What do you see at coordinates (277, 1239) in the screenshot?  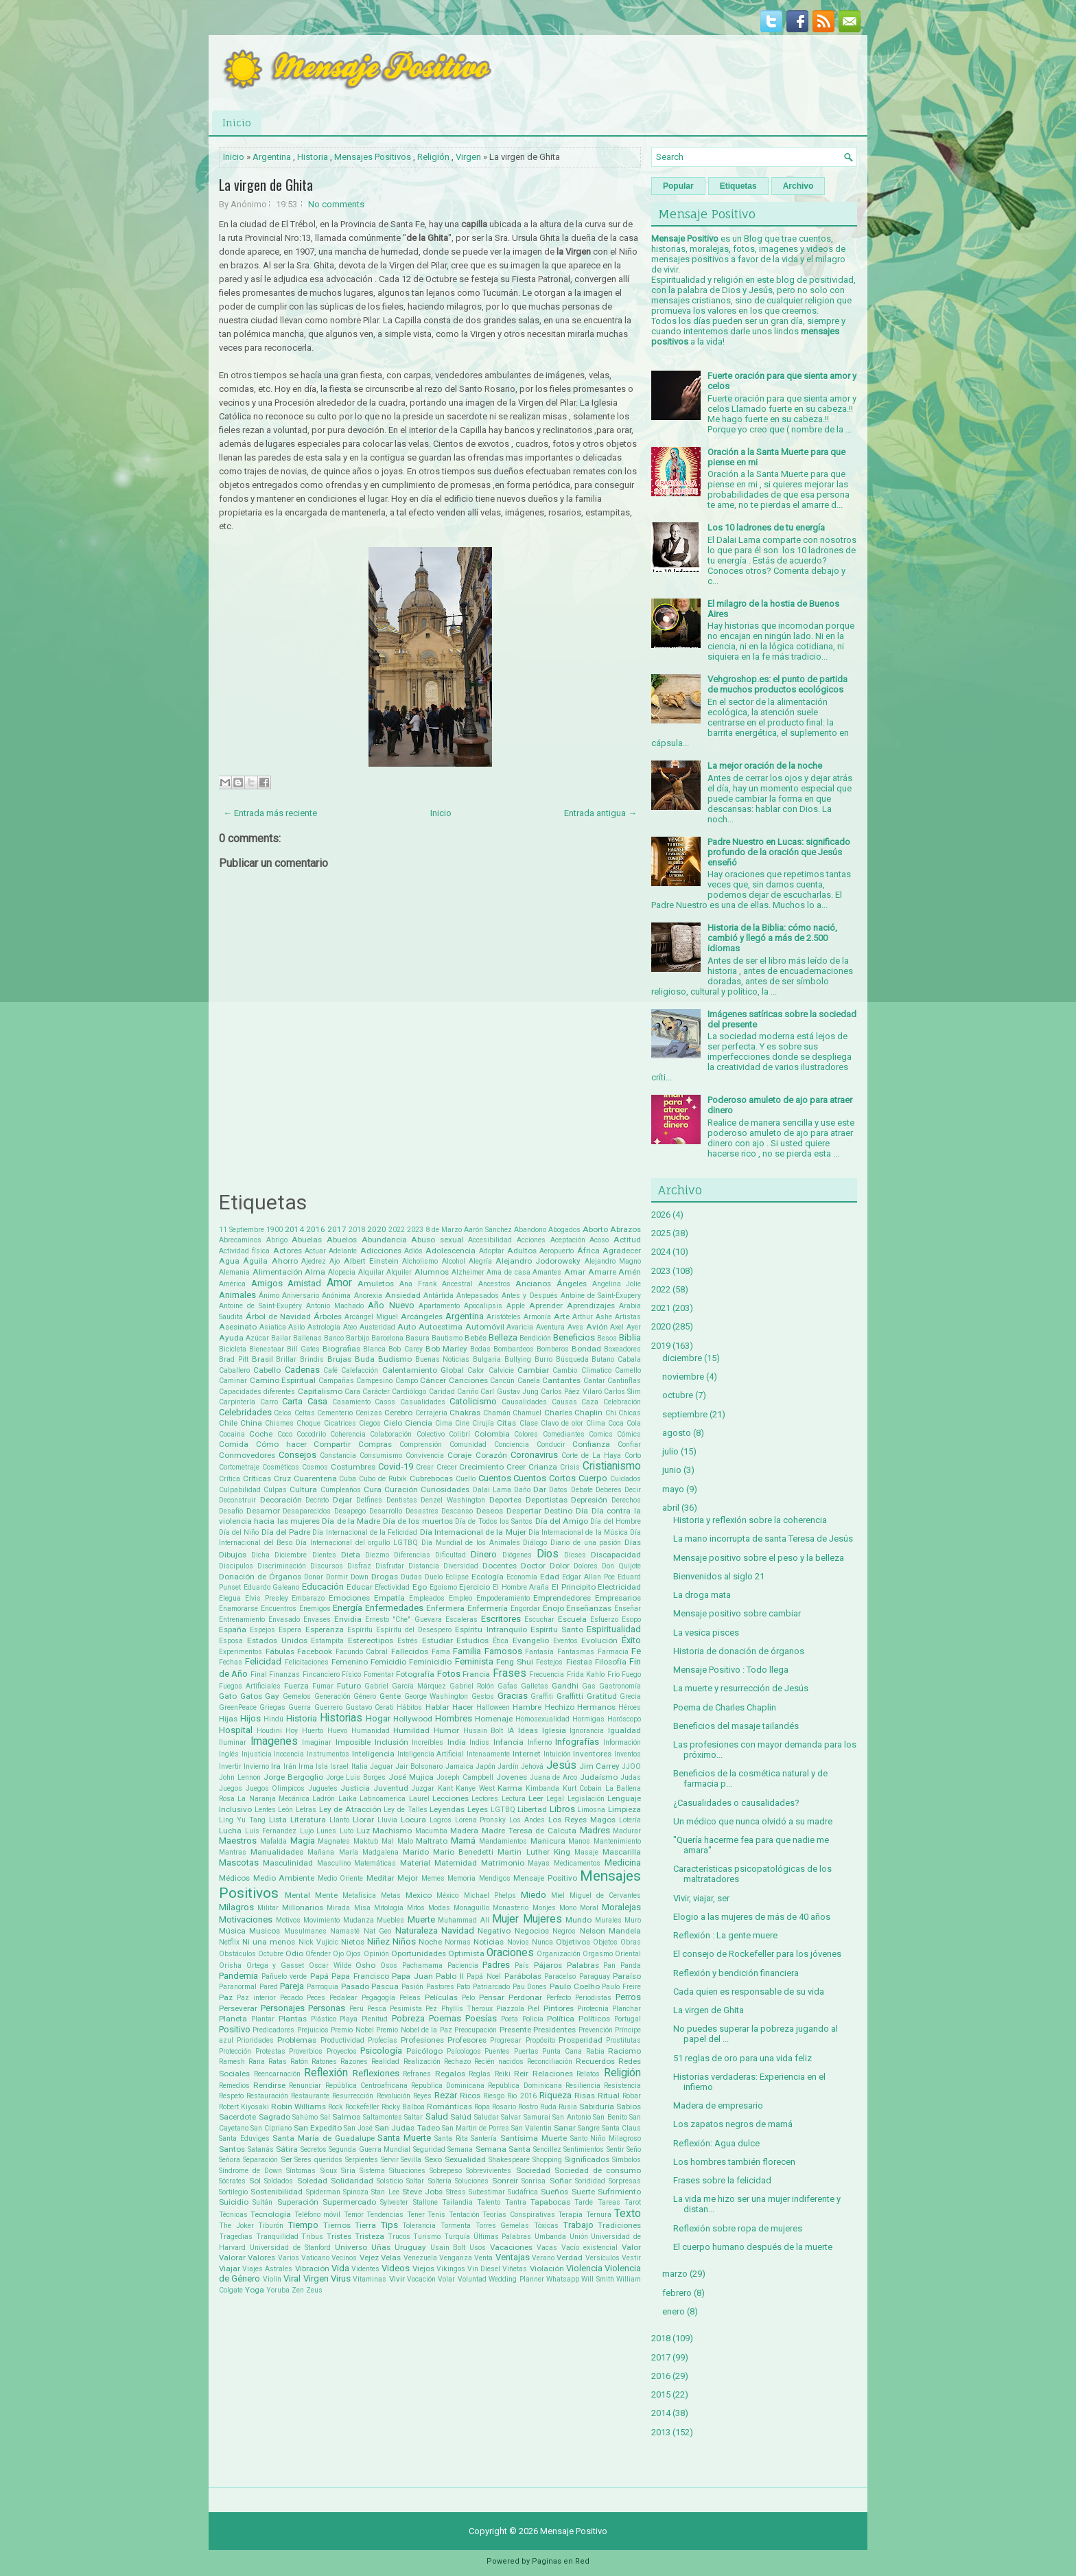 I see `Abrigo` at bounding box center [277, 1239].